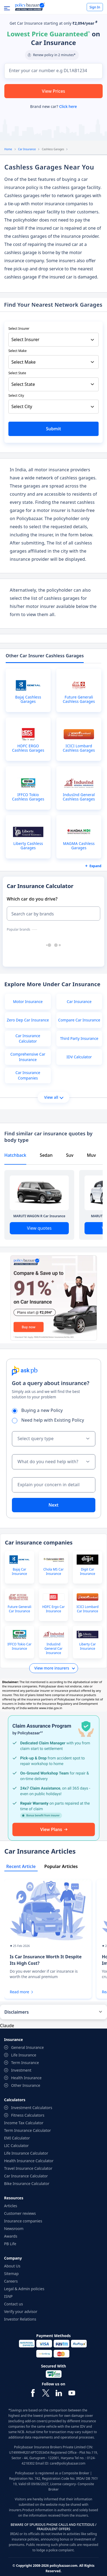 The height and width of the screenshot is (2576, 107). What do you see at coordinates (28, 845) in the screenshot?
I see `Liberty Cashless Garages` at bounding box center [28, 845].